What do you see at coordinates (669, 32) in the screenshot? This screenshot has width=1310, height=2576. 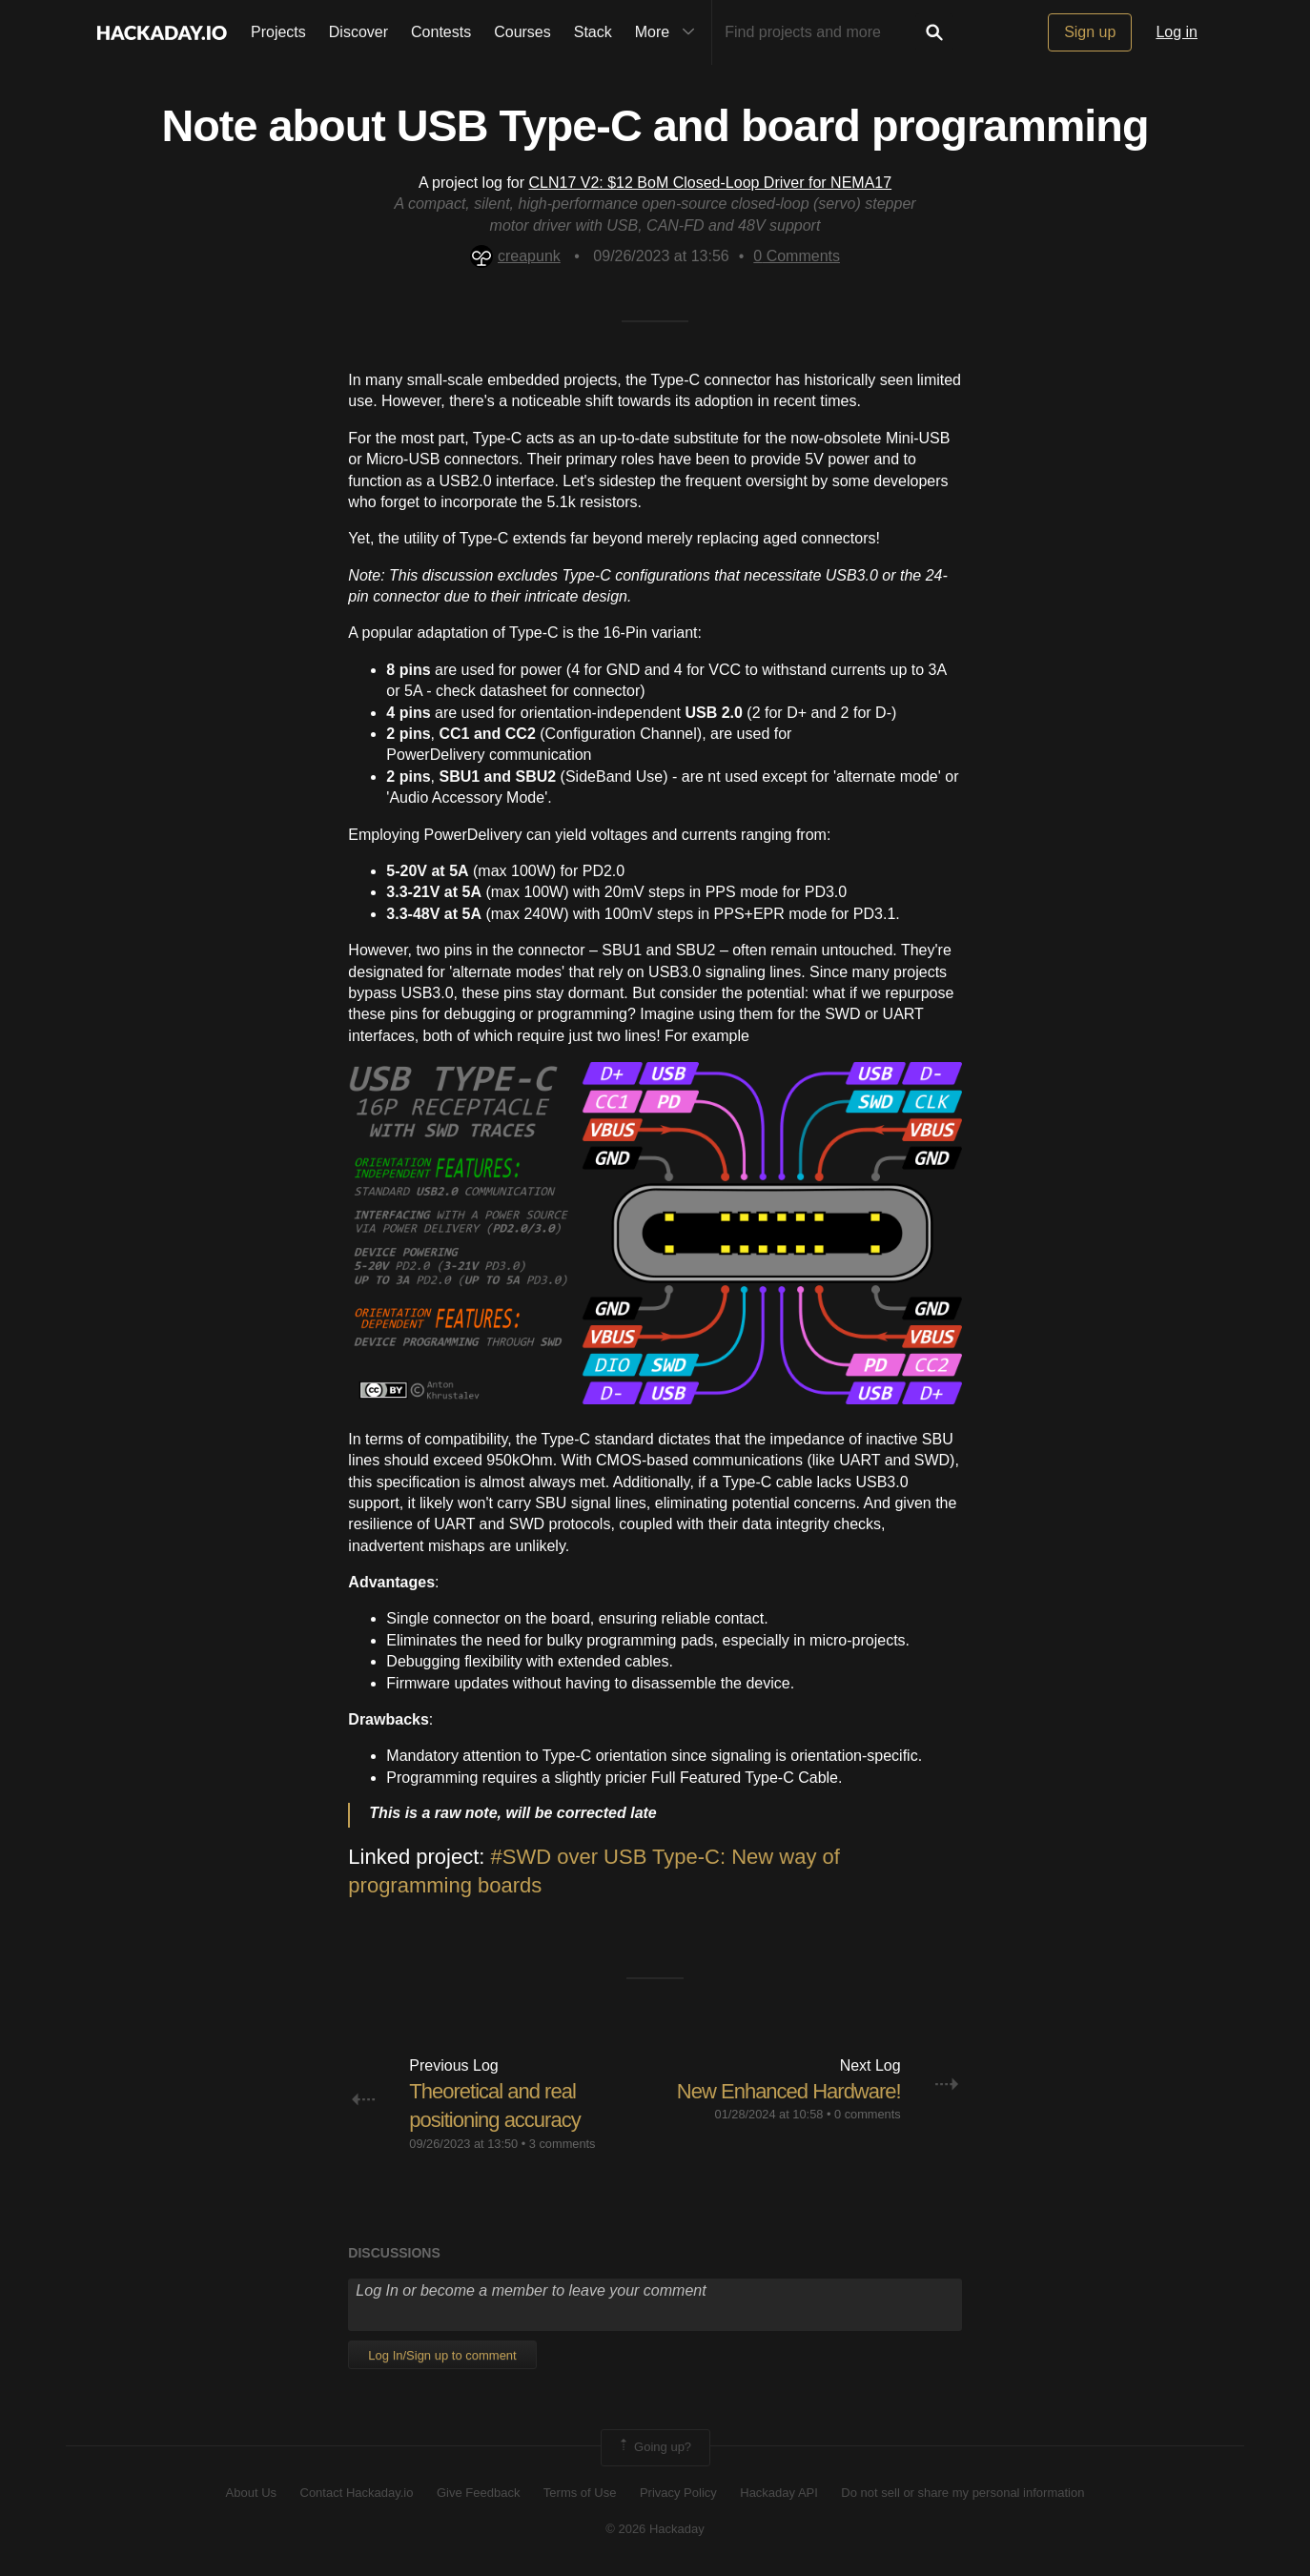 I see `More` at bounding box center [669, 32].